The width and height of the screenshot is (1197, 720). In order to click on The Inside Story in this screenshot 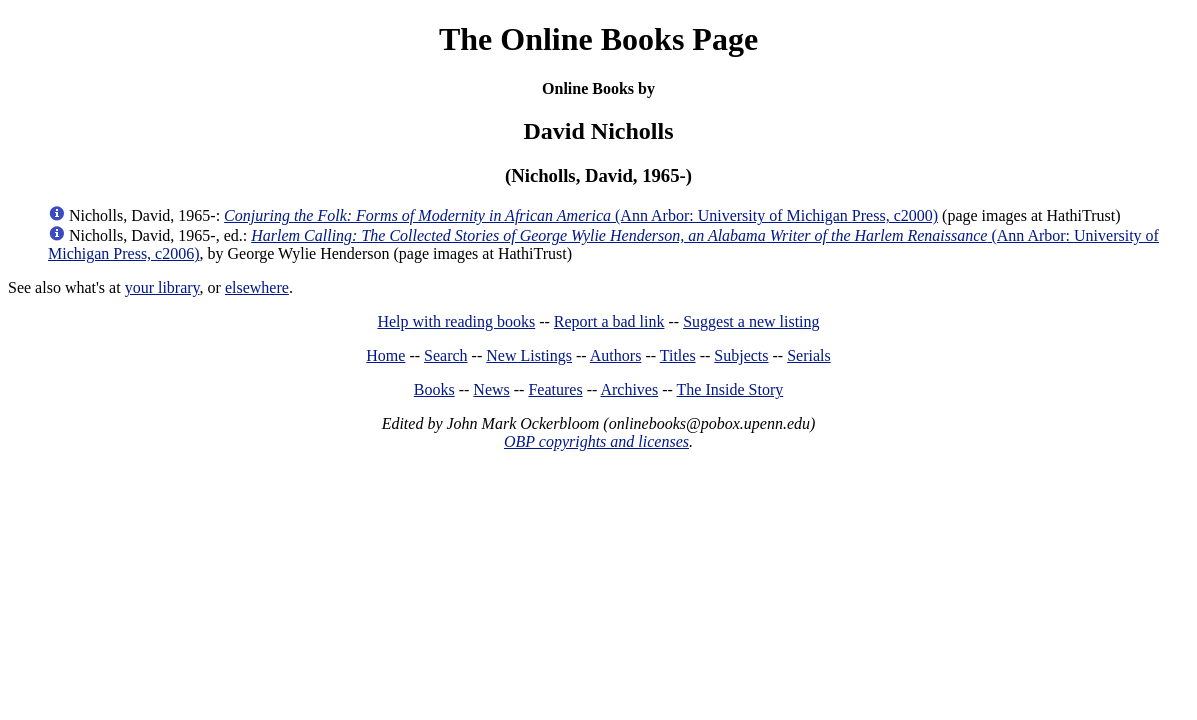, I will do `click(730, 389)`.